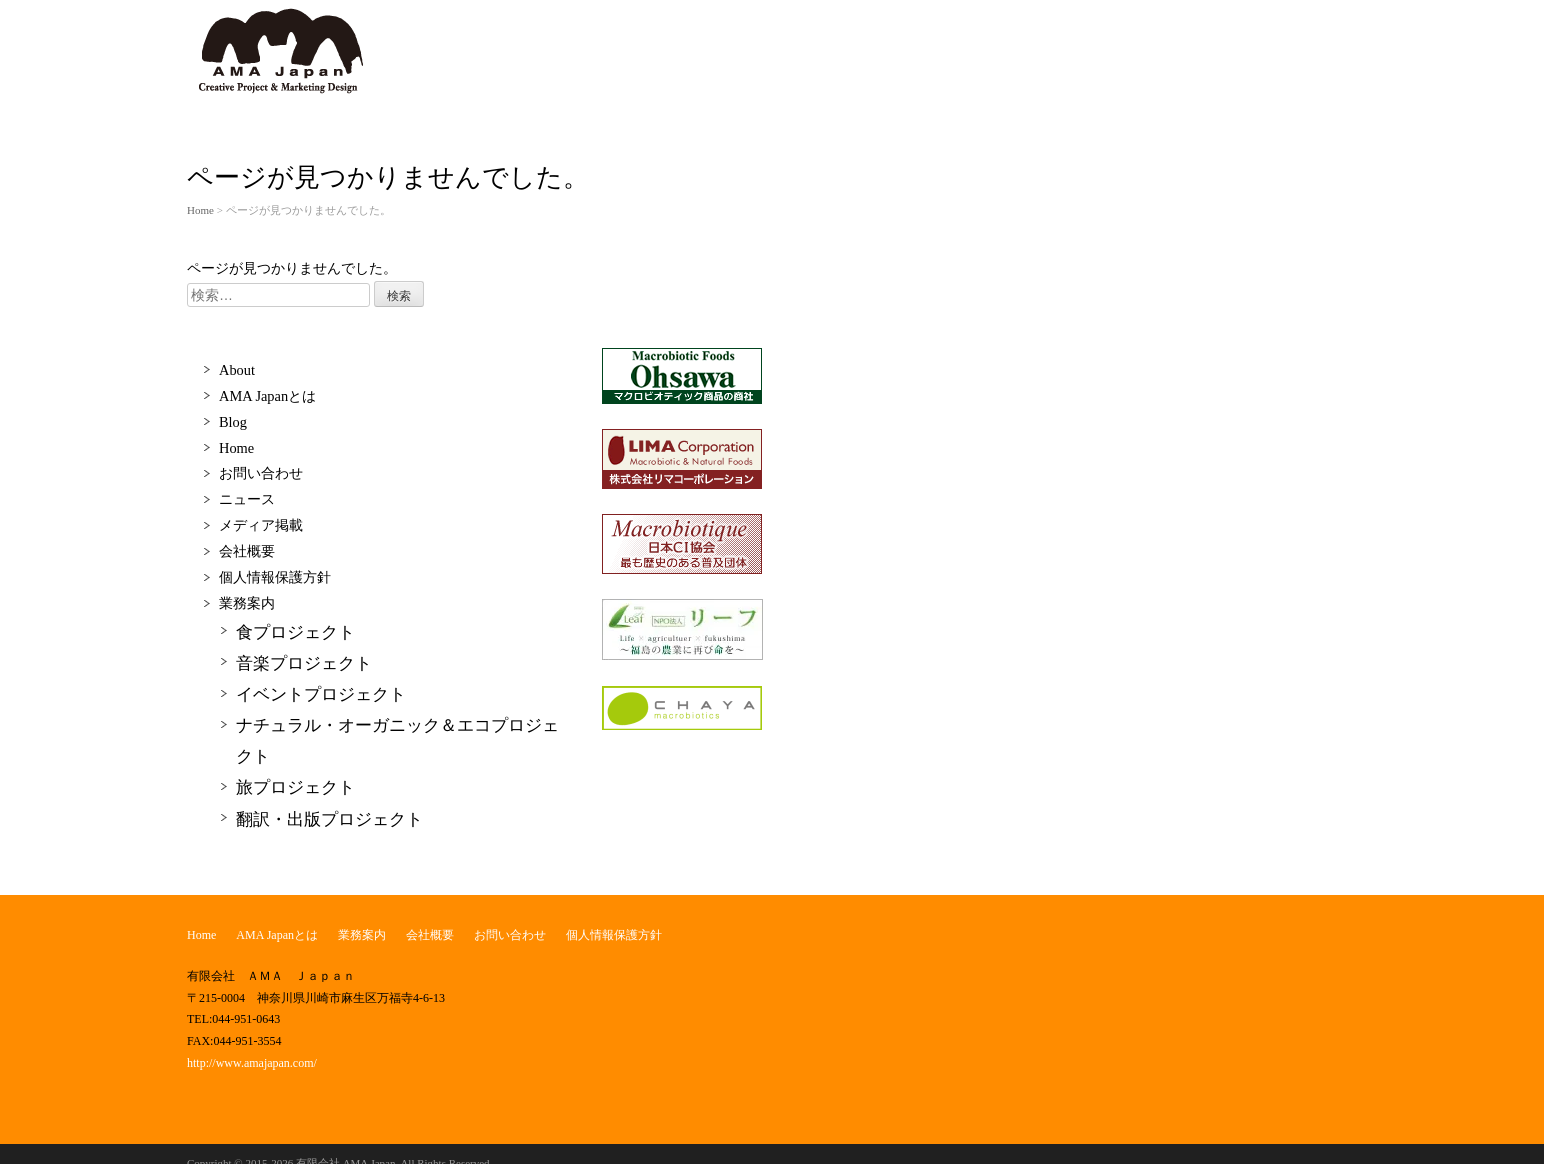  I want to click on 業務案内, so click(247, 603).